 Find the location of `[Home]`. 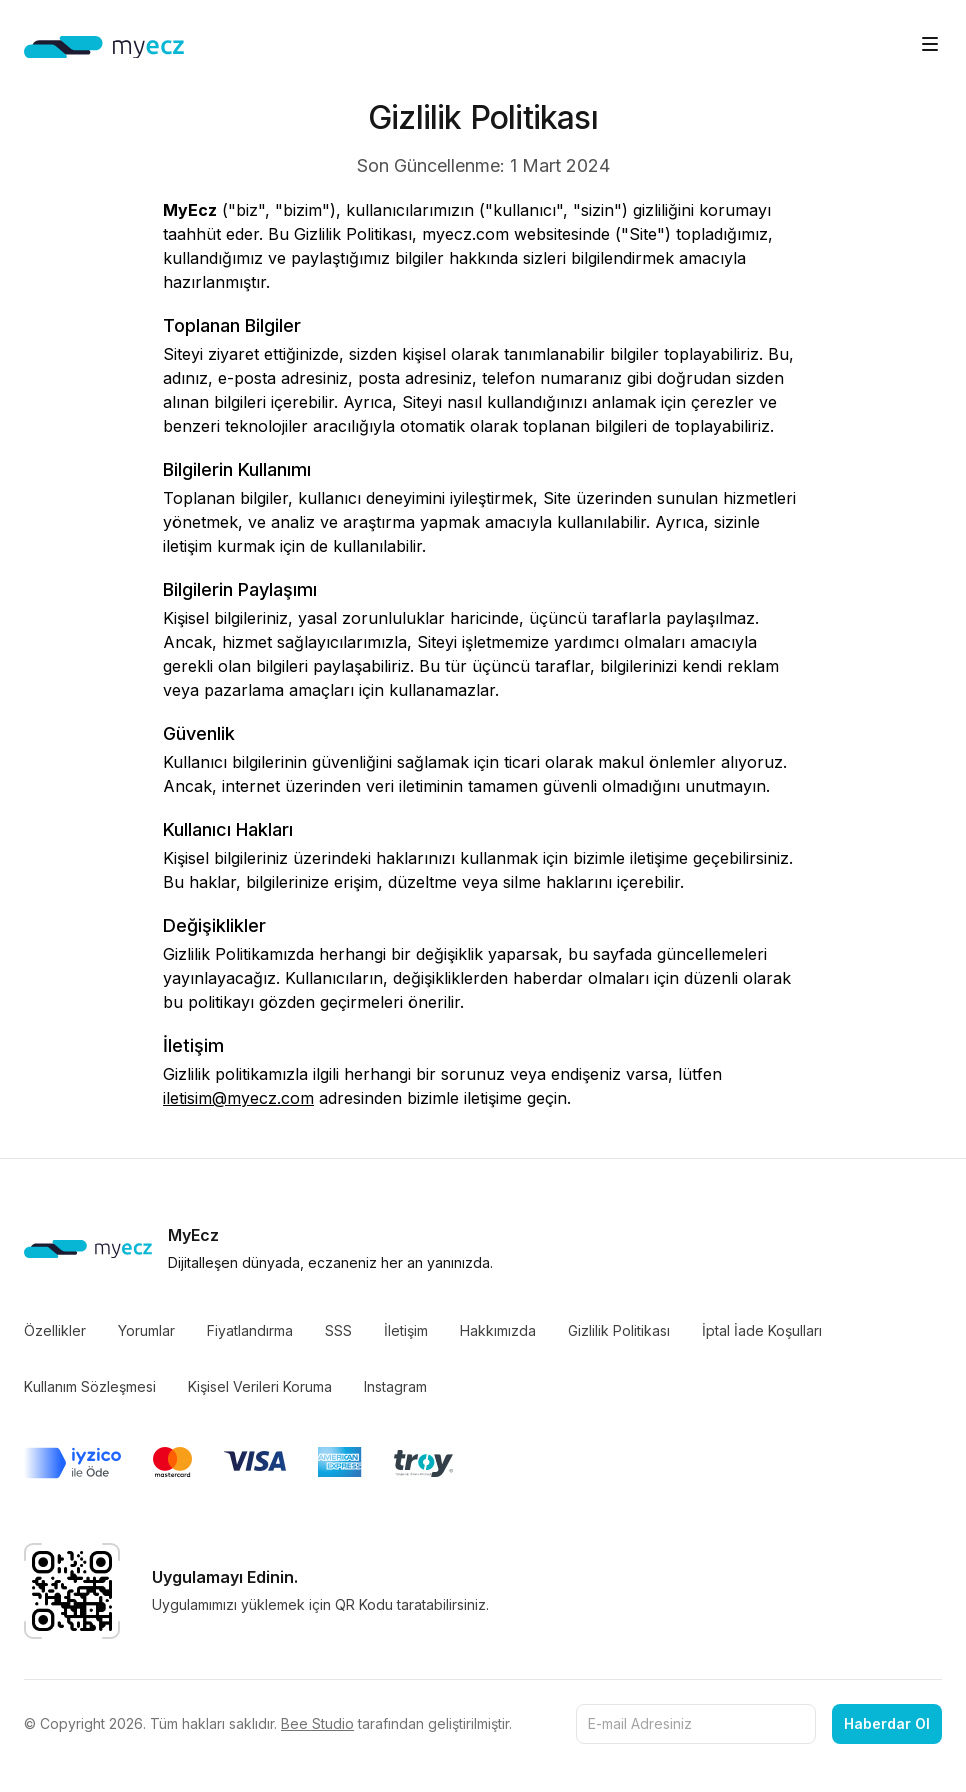

[Home] is located at coordinates (104, 47).